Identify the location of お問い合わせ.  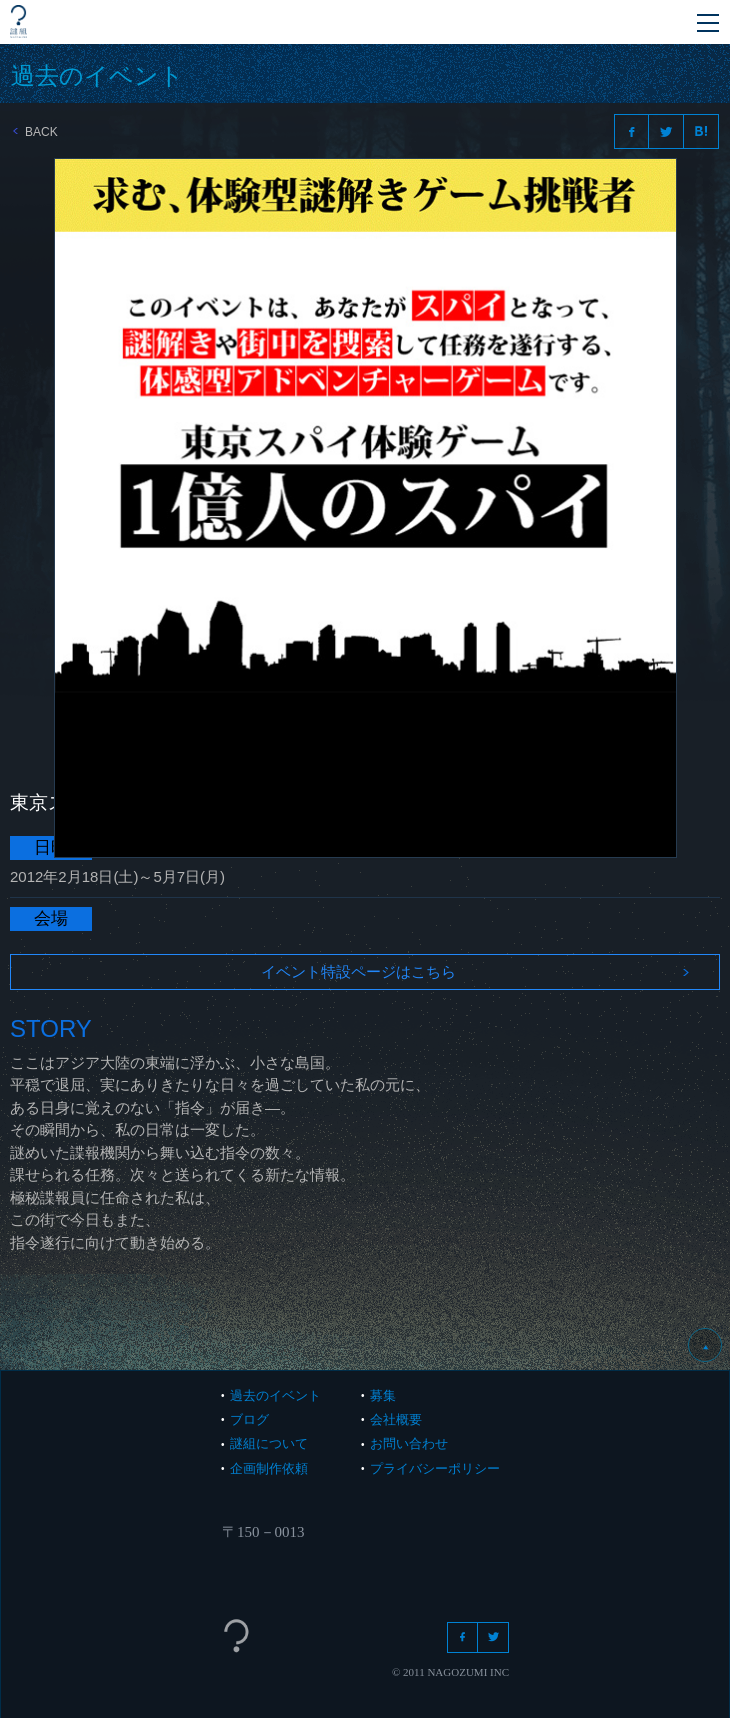
(409, 1443).